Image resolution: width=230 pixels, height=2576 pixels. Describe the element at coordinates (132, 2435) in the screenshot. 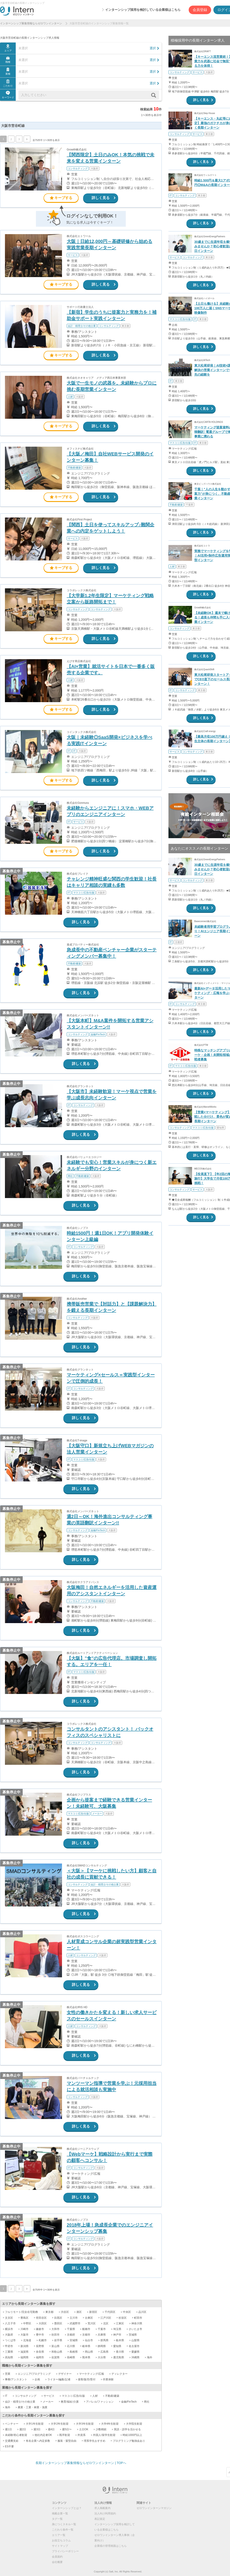

I see `時給1000円以上` at that location.